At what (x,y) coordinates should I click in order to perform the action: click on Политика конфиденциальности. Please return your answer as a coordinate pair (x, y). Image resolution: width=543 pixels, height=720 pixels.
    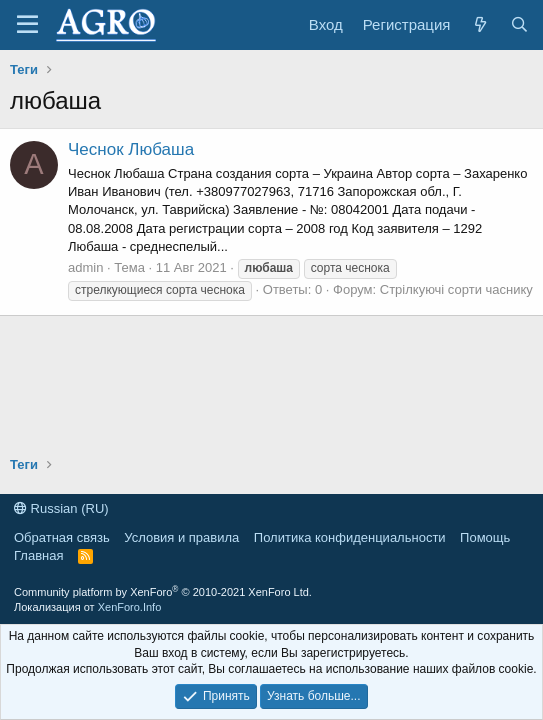
    Looking at the image, I should click on (350, 537).